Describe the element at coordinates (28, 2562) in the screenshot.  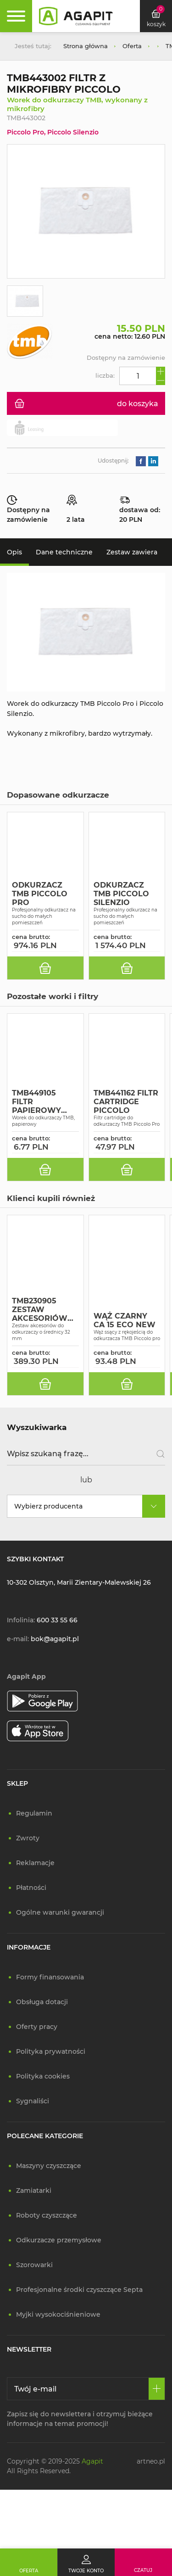
I see `[Oferta]` at that location.